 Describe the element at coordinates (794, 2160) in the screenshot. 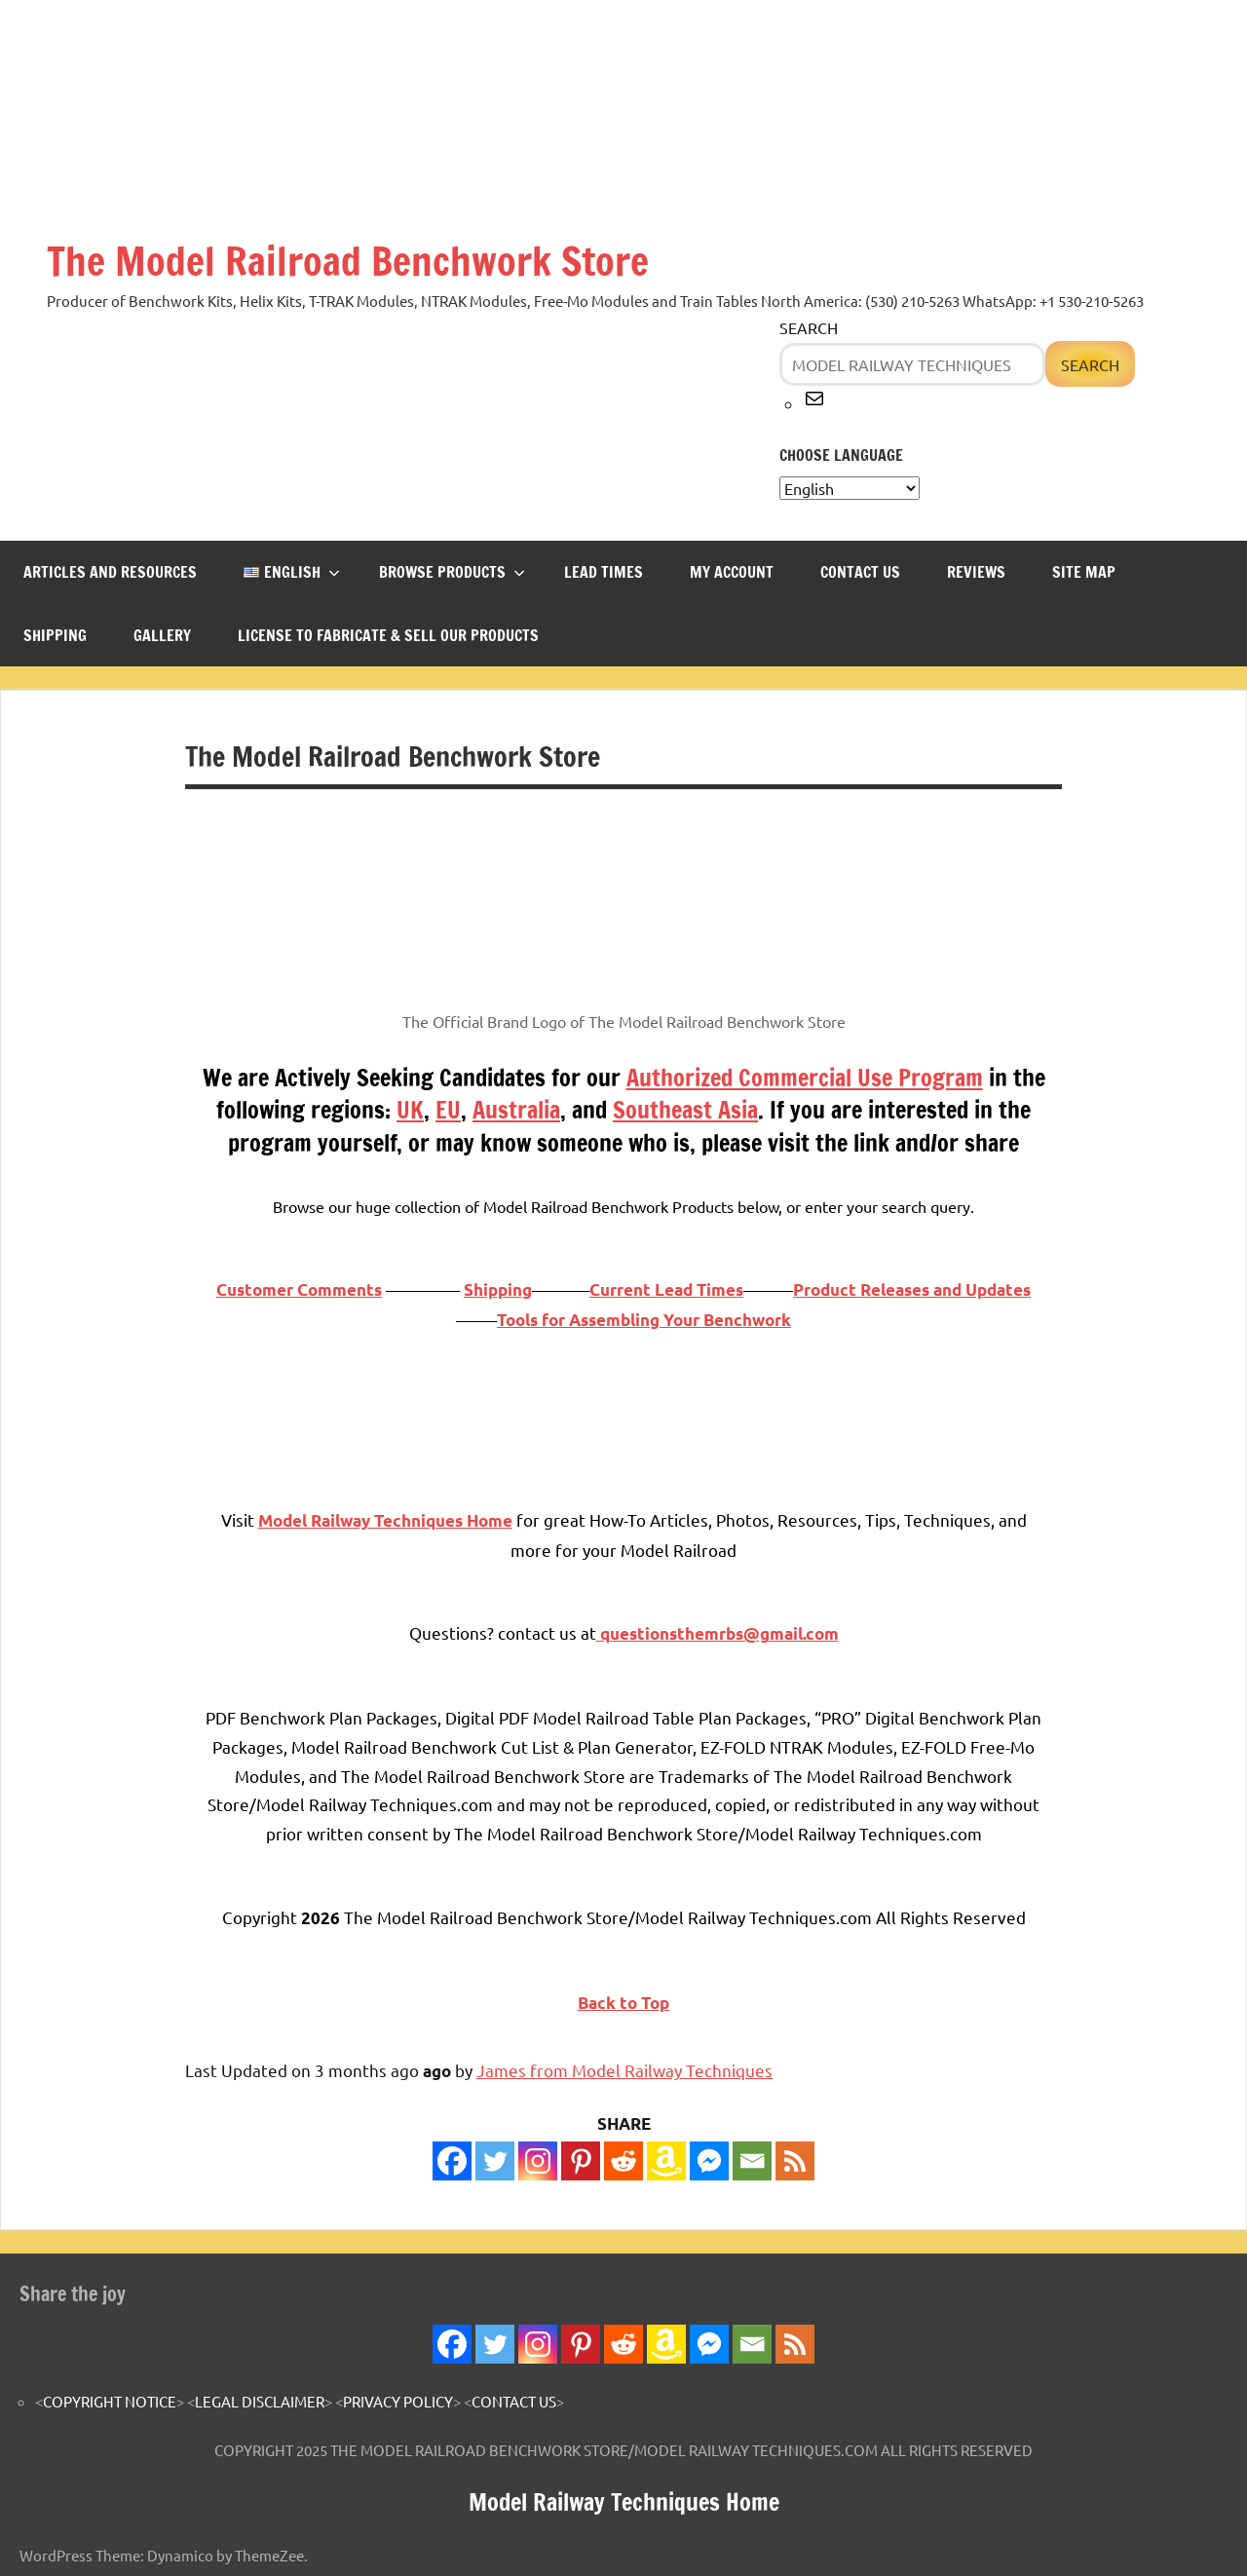

I see `[RSS]` at that location.